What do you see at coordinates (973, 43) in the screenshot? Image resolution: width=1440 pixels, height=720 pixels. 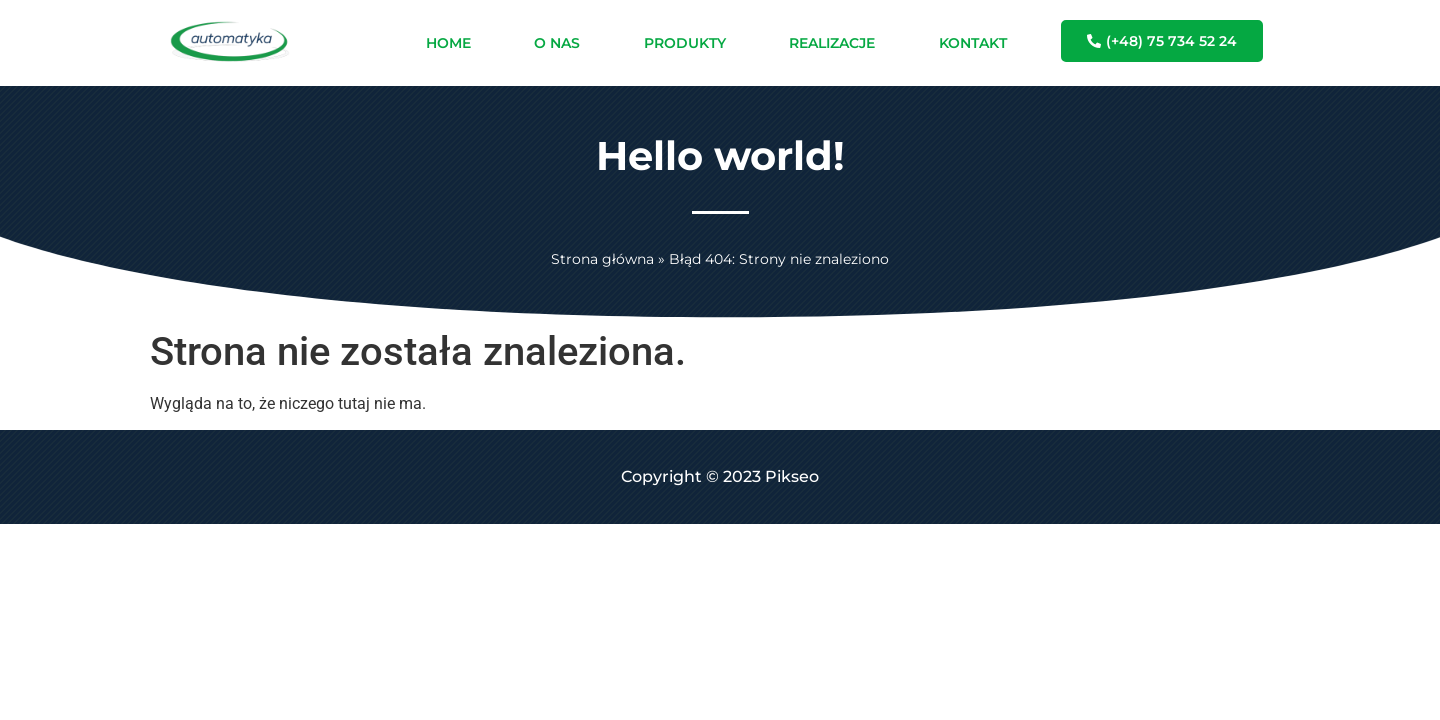 I see `KONTAKT` at bounding box center [973, 43].